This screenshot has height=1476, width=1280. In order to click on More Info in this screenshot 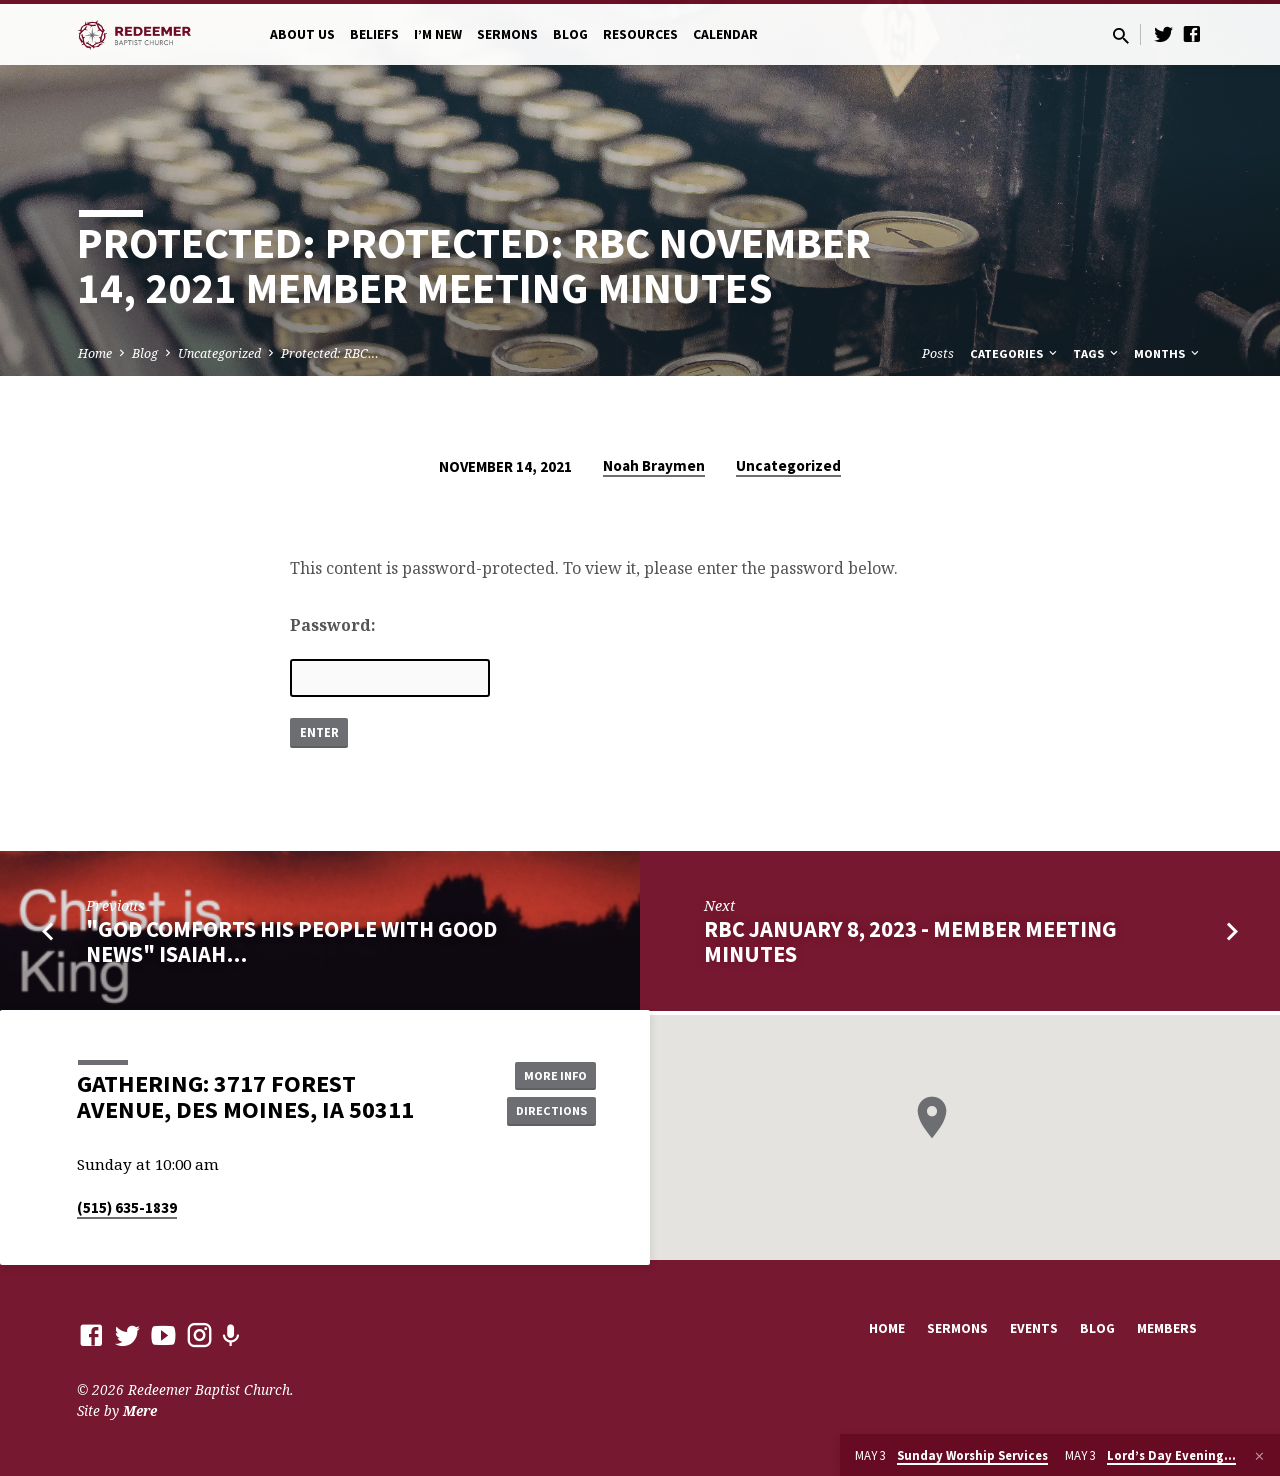, I will do `click(545, 1072)`.